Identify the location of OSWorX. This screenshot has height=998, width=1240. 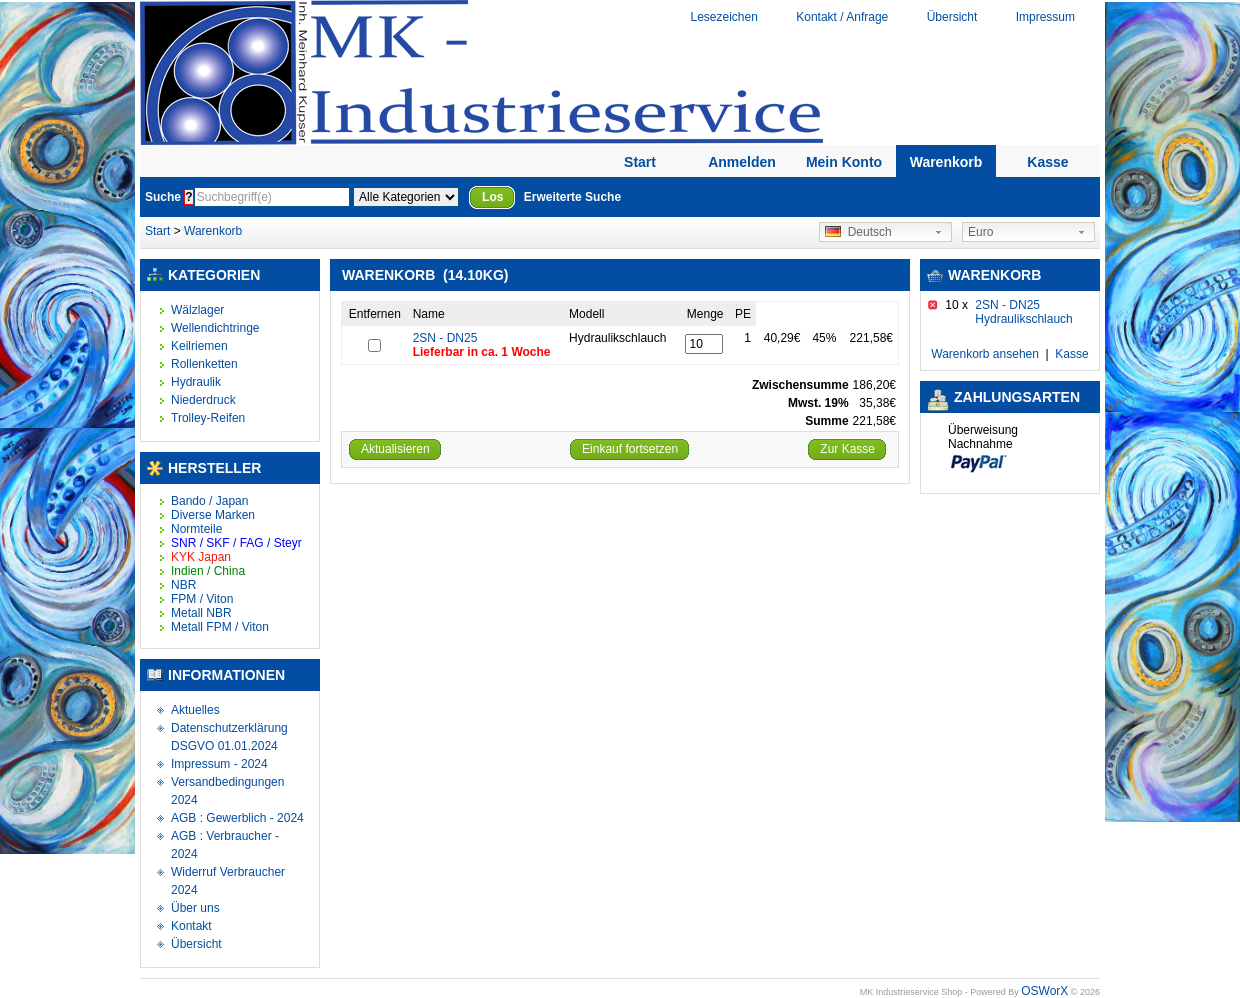
(1044, 991).